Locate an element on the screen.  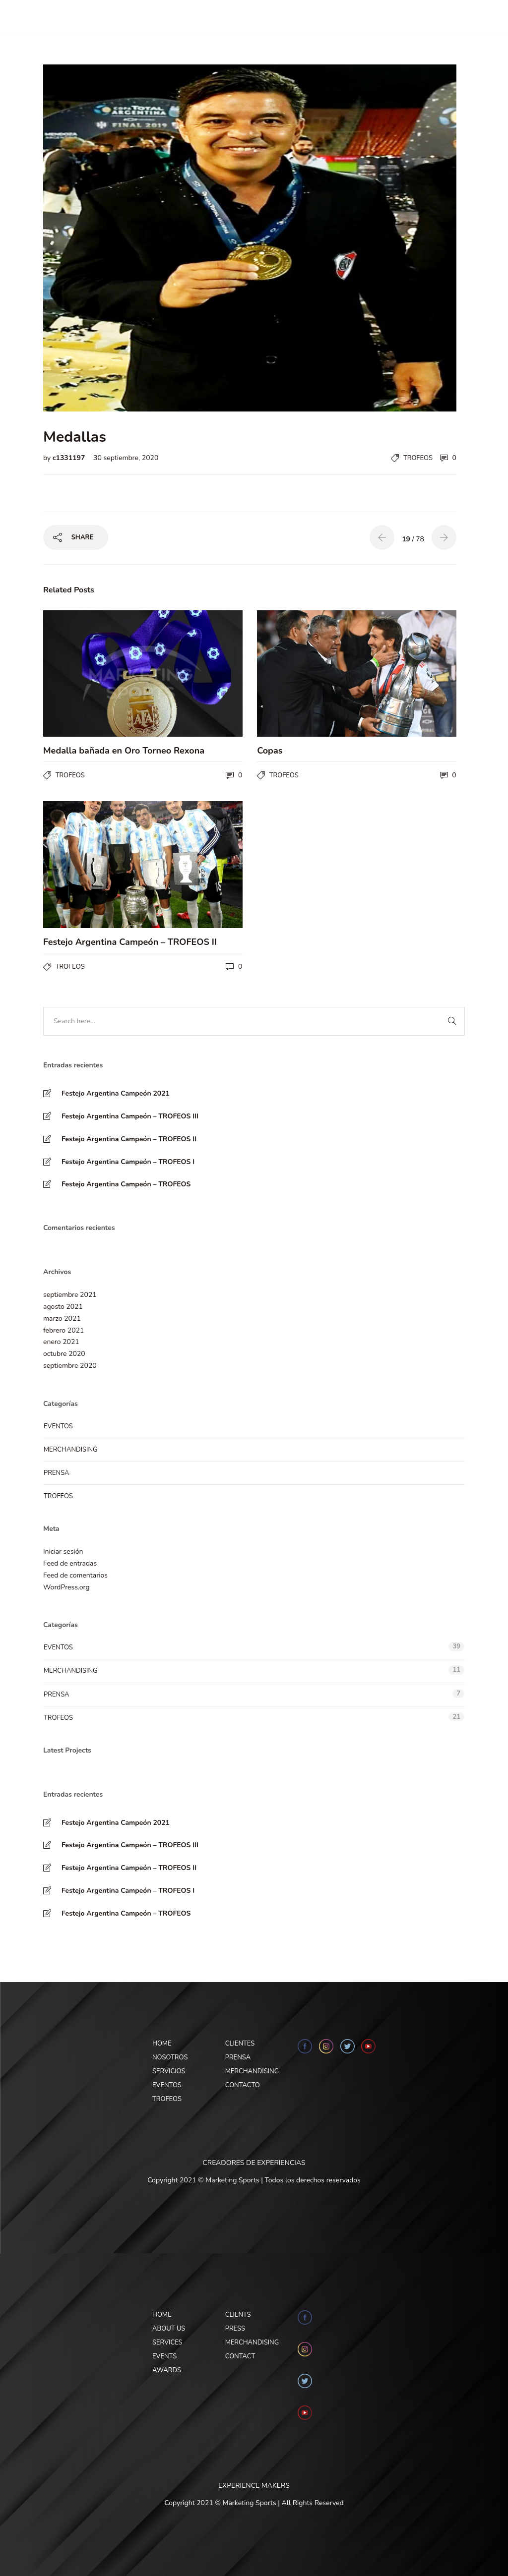
Feed de entradas is located at coordinates (70, 1563).